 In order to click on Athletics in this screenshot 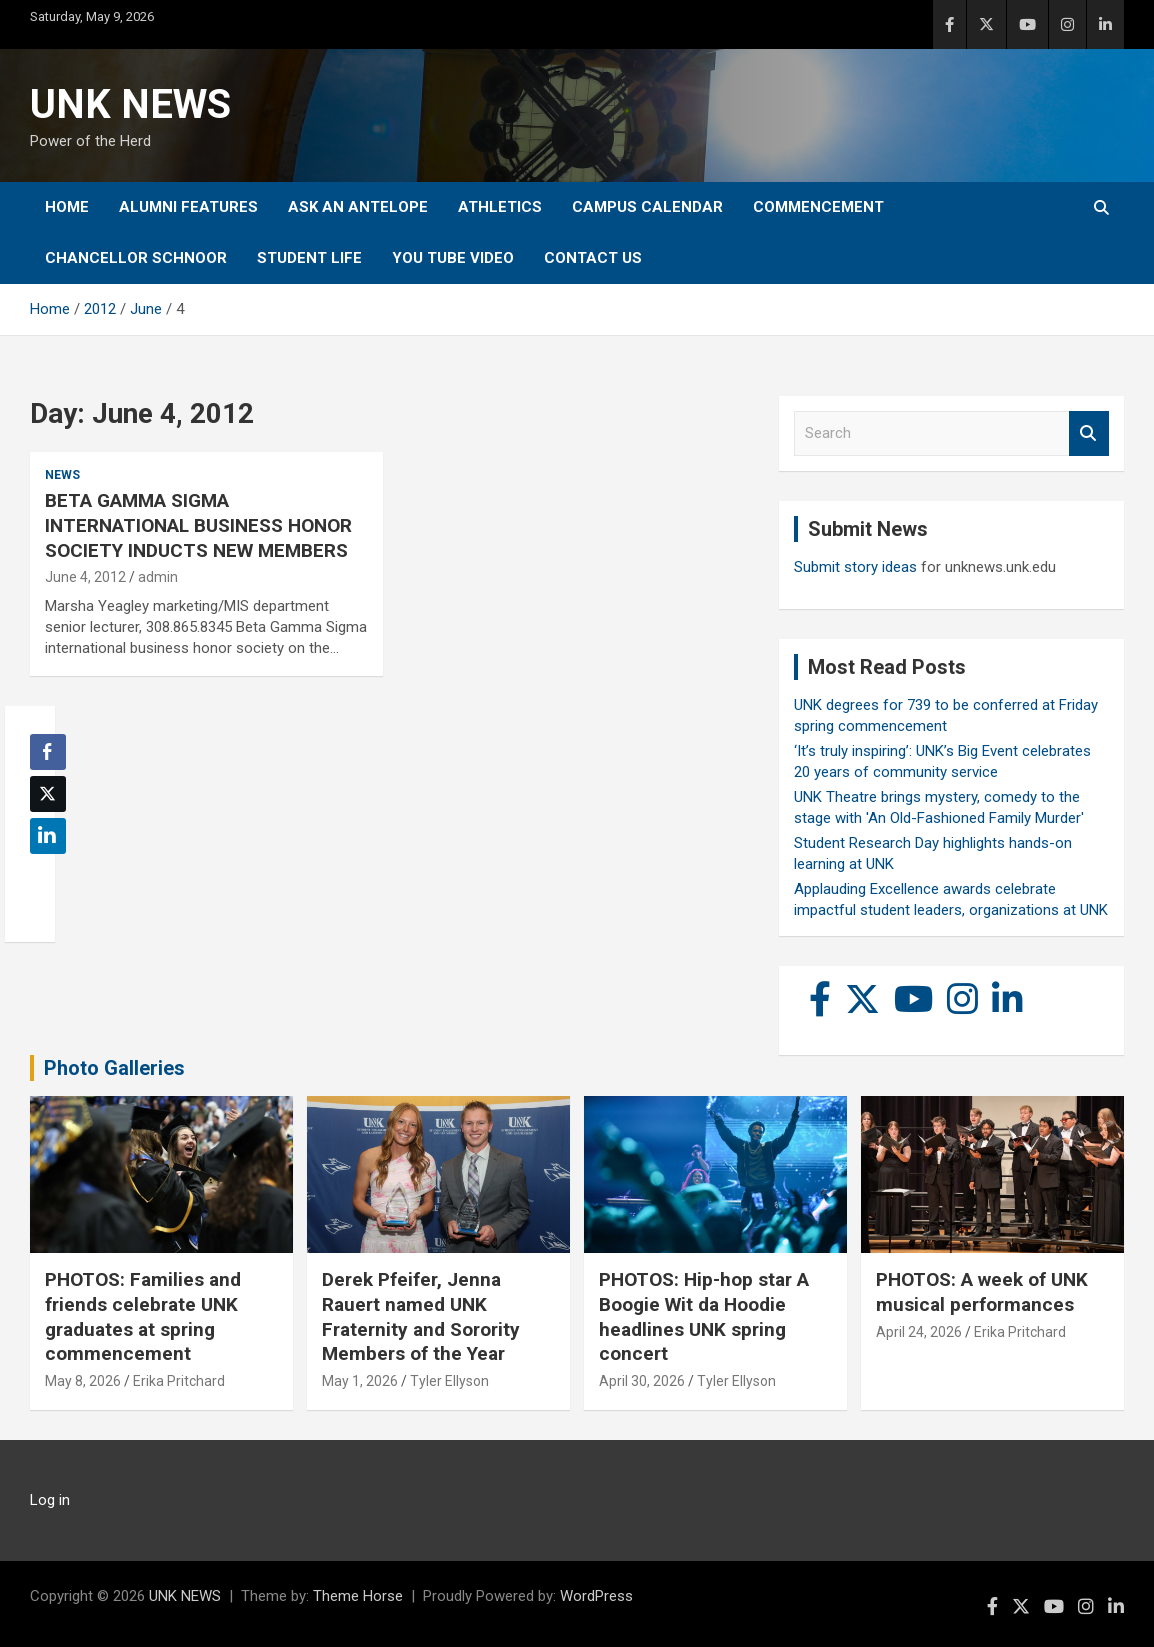, I will do `click(500, 207)`.